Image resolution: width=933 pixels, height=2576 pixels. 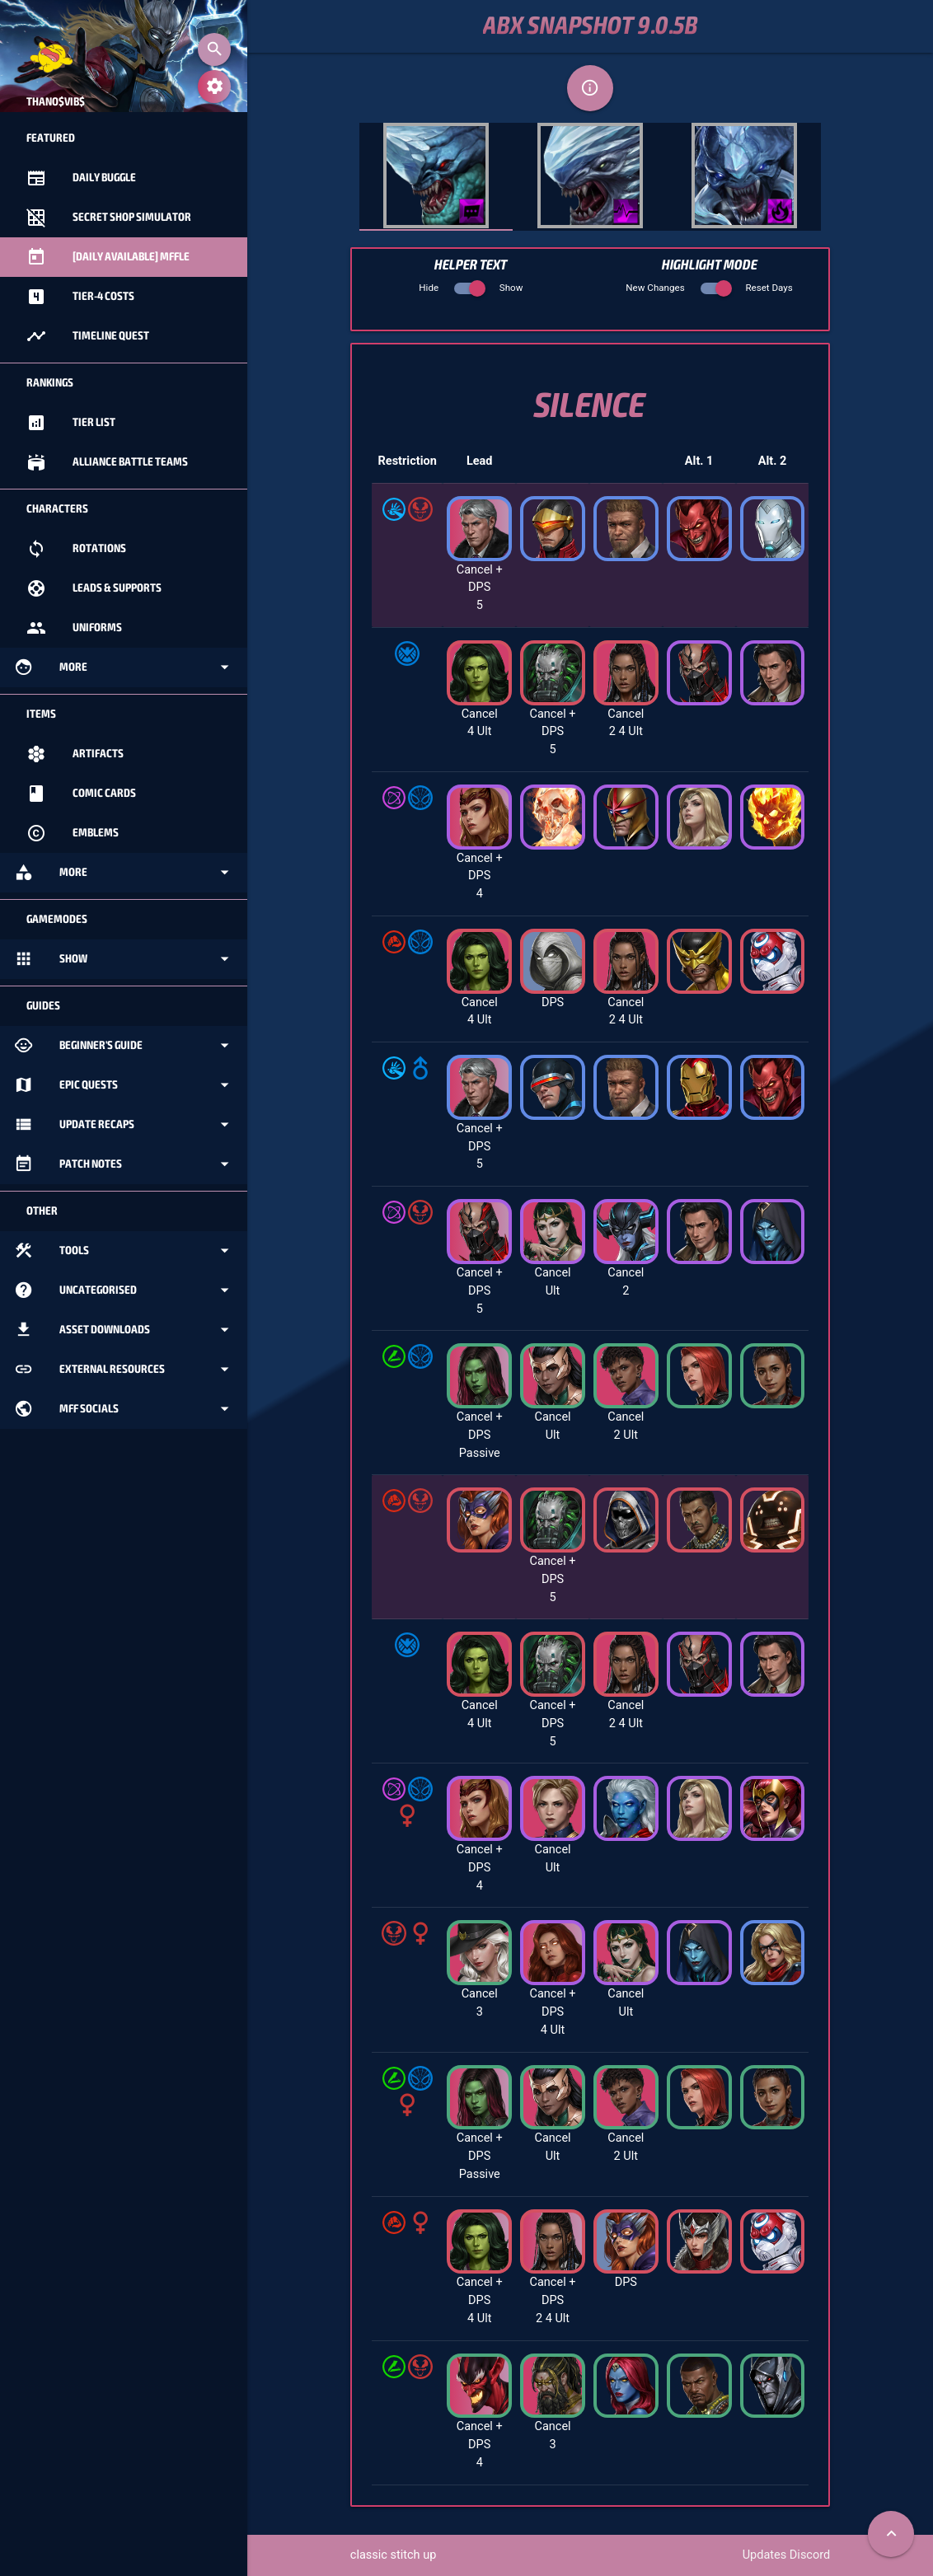 What do you see at coordinates (123, 1369) in the screenshot?
I see `External Resources` at bounding box center [123, 1369].